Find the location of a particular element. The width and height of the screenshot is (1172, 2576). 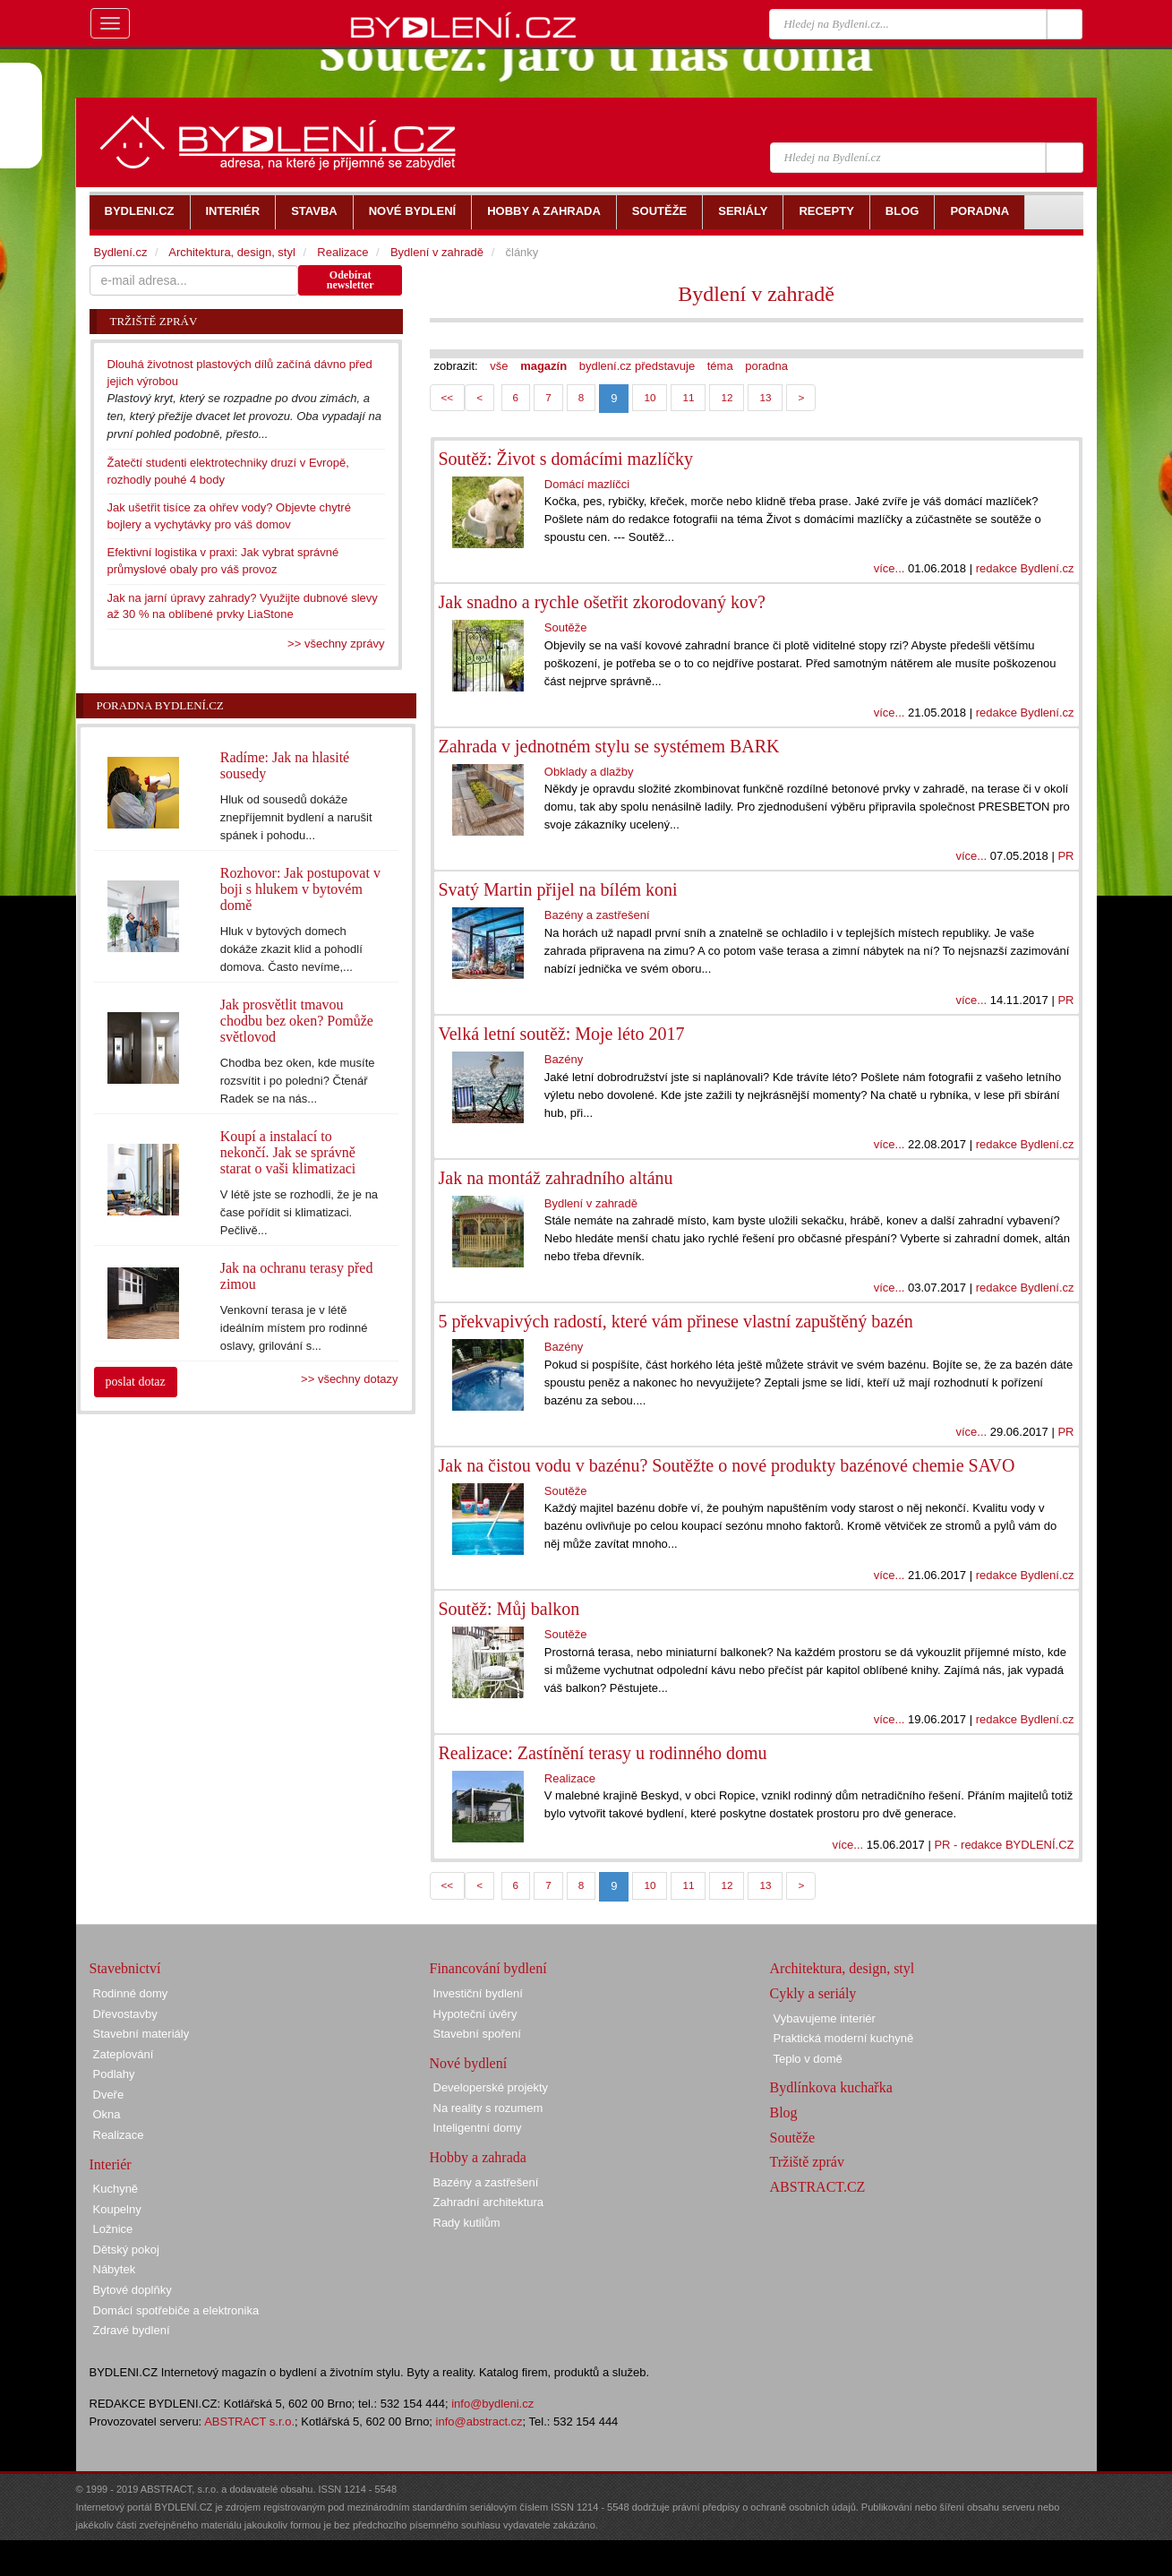

Investiční bydlení is located at coordinates (478, 1993).